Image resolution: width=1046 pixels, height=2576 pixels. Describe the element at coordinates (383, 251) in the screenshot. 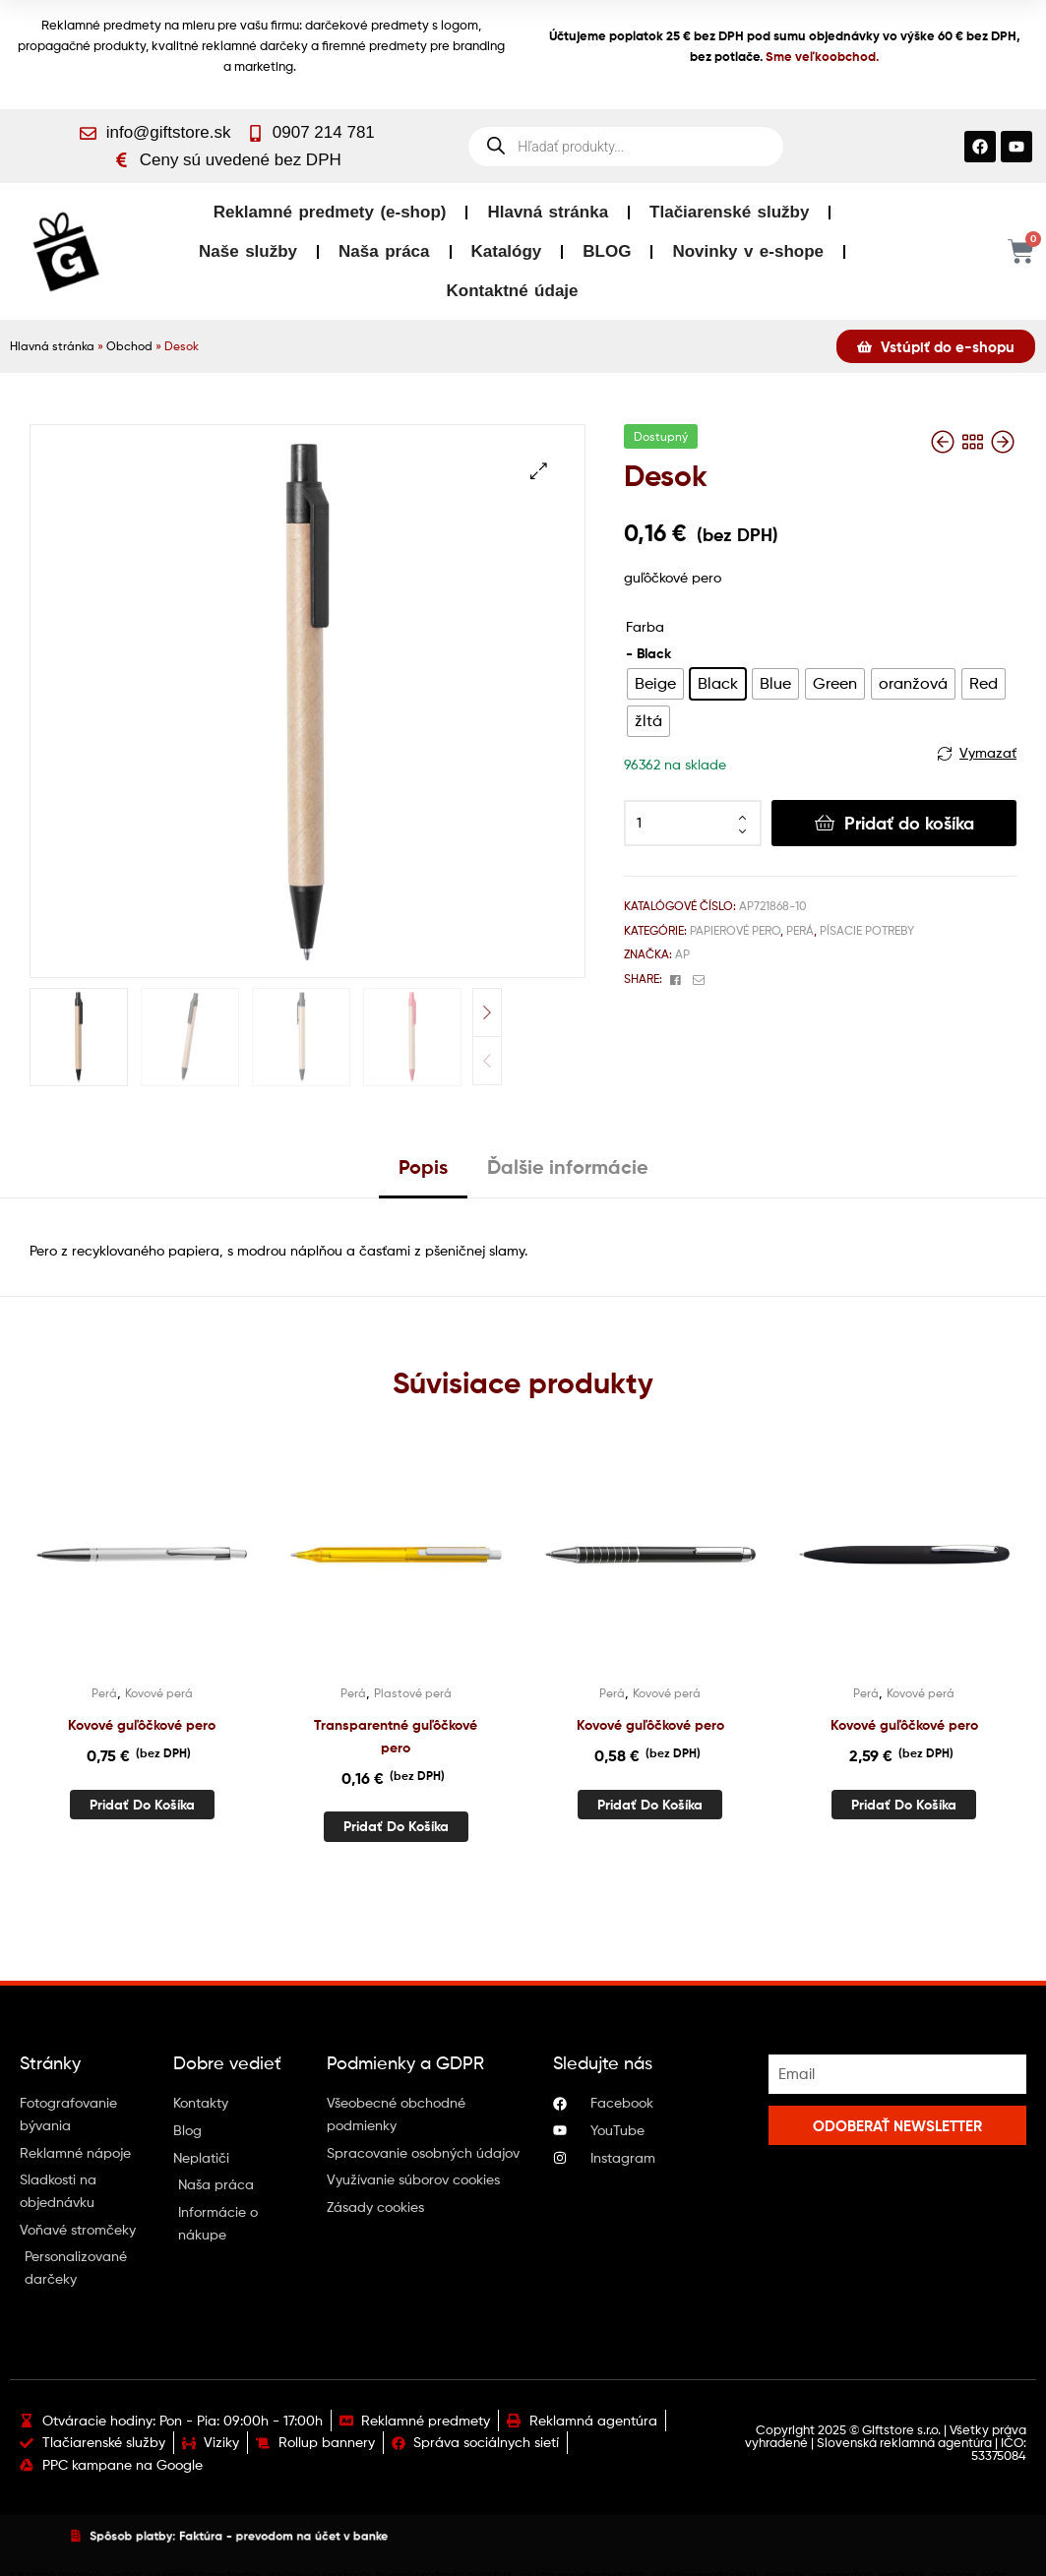

I see `Naša práca` at that location.